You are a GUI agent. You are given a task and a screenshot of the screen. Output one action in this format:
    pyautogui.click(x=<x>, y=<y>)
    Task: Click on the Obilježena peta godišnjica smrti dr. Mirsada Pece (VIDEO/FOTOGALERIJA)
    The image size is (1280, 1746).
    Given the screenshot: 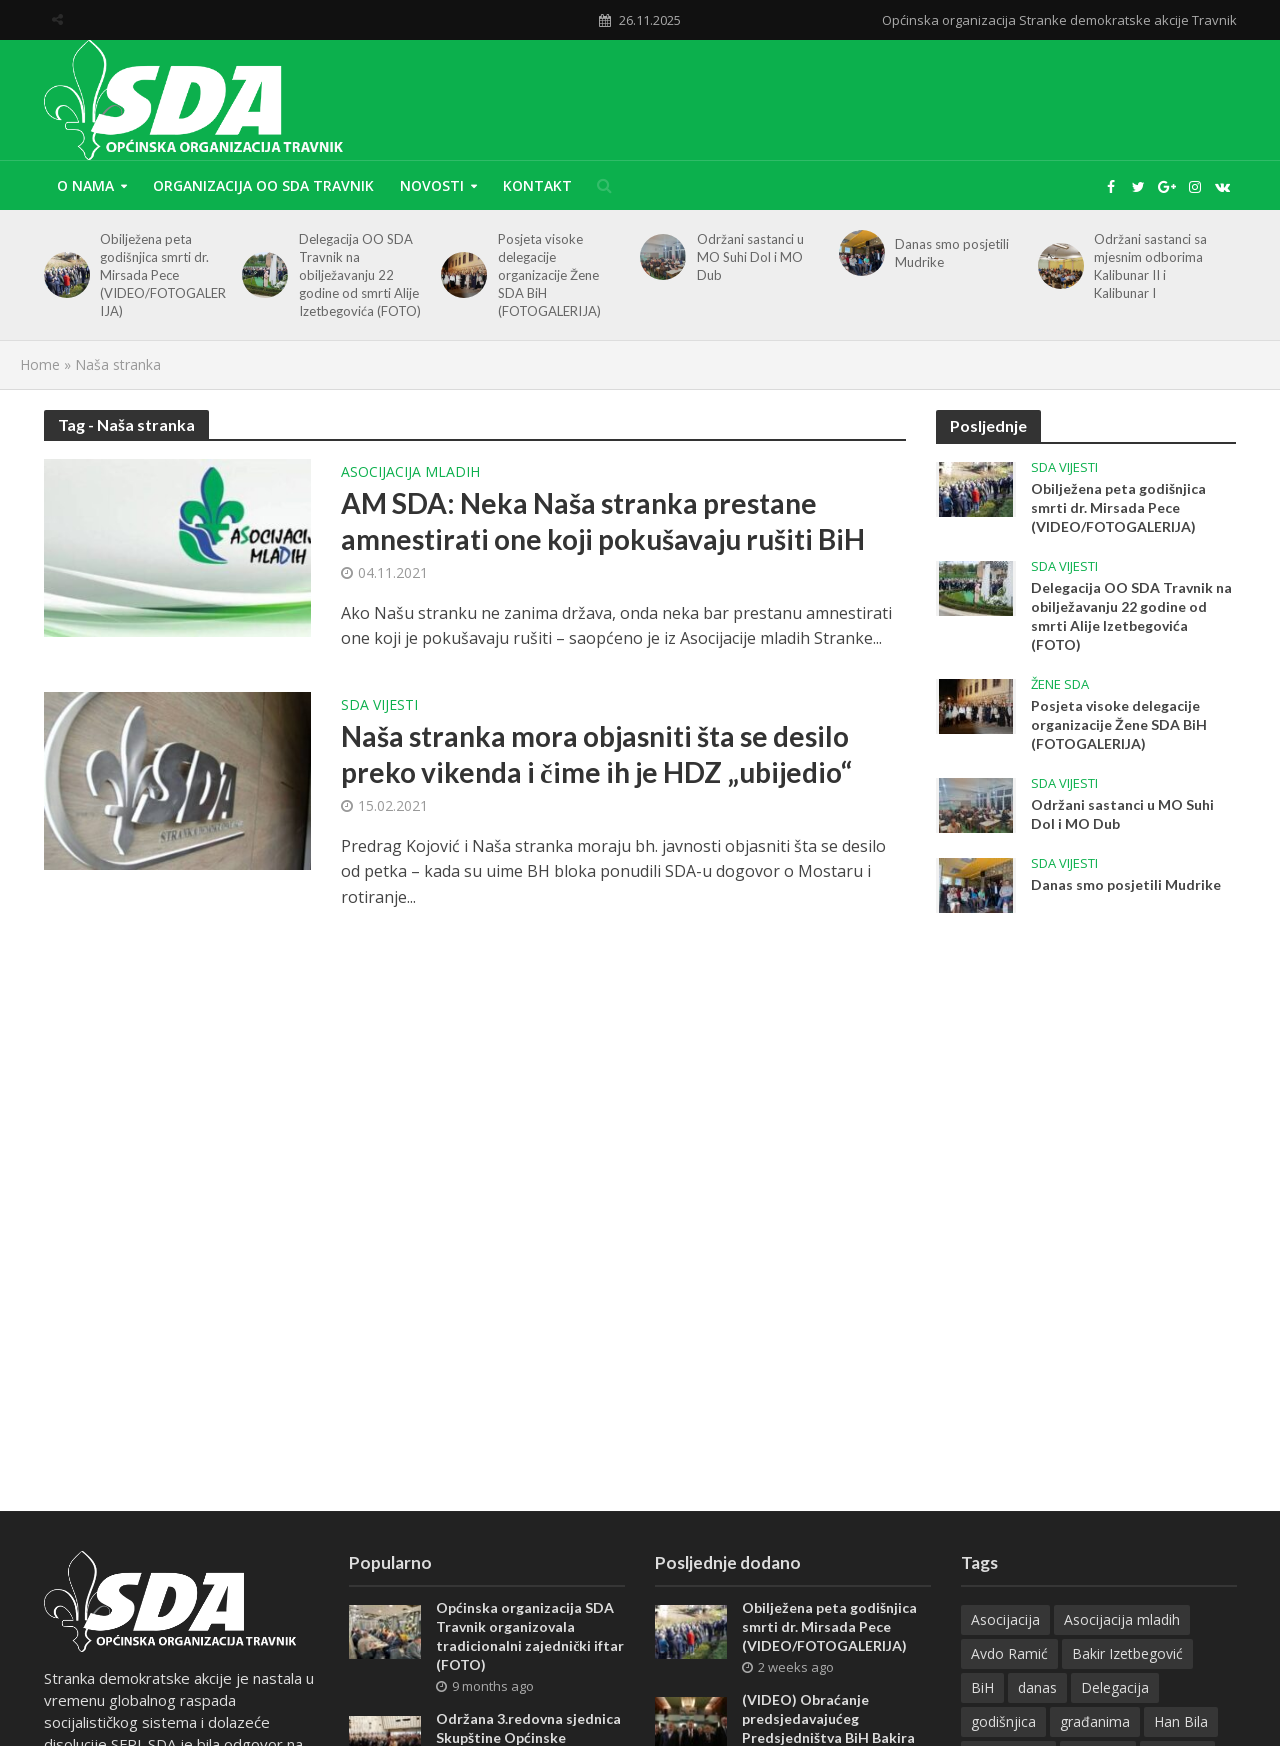 What is the action you would take?
    pyautogui.click(x=163, y=275)
    